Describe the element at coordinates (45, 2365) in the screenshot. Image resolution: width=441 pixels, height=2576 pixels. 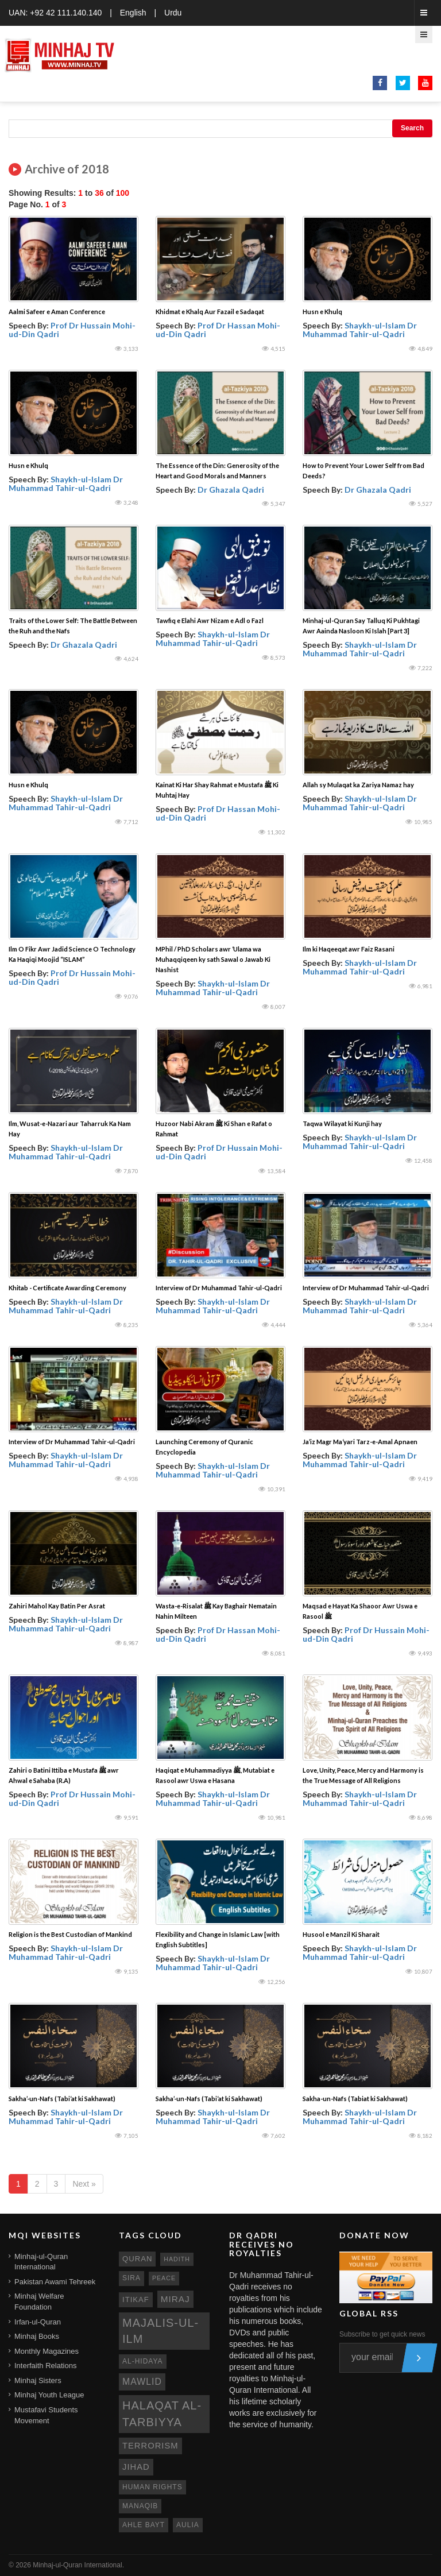
I see `Interfaith Relations` at that location.